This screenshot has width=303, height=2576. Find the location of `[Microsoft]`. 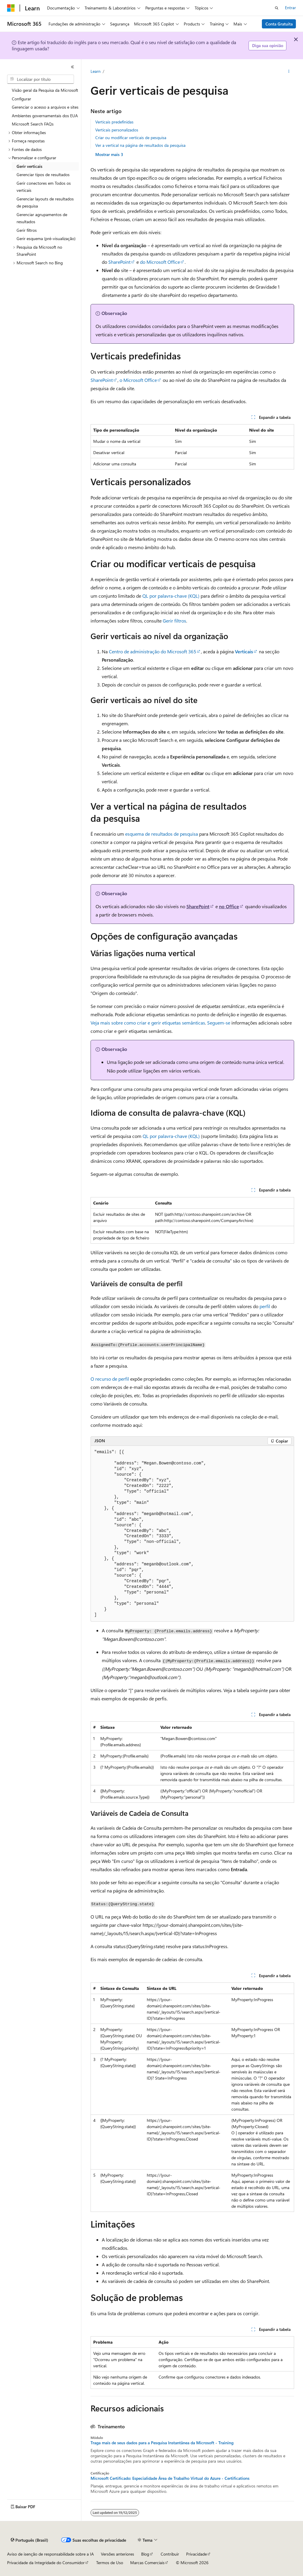

[Microsoft] is located at coordinates (11, 8).